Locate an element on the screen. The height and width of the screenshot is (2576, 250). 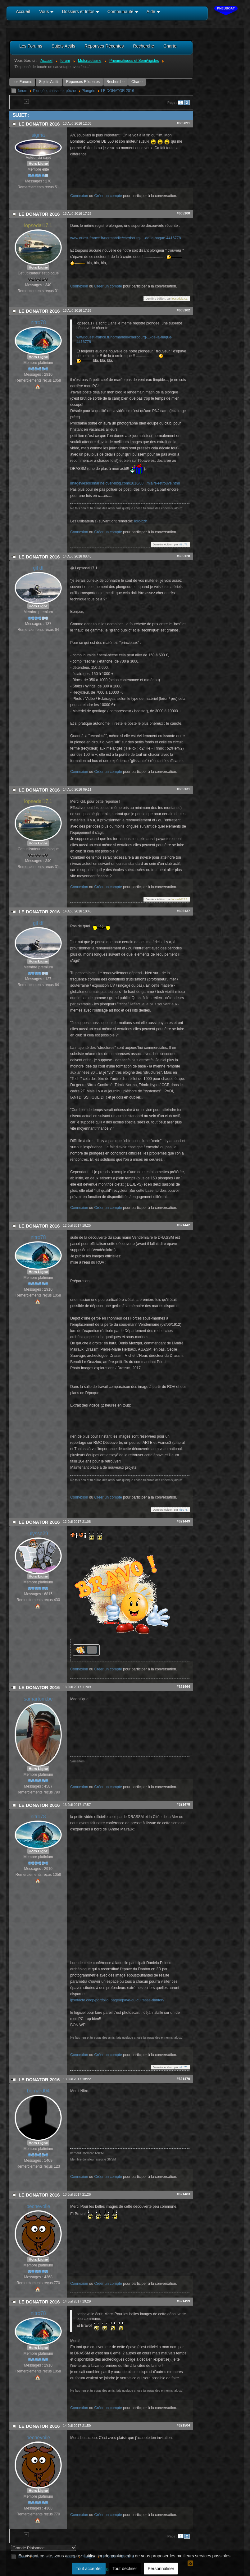
gil df is located at coordinates (38, 568).